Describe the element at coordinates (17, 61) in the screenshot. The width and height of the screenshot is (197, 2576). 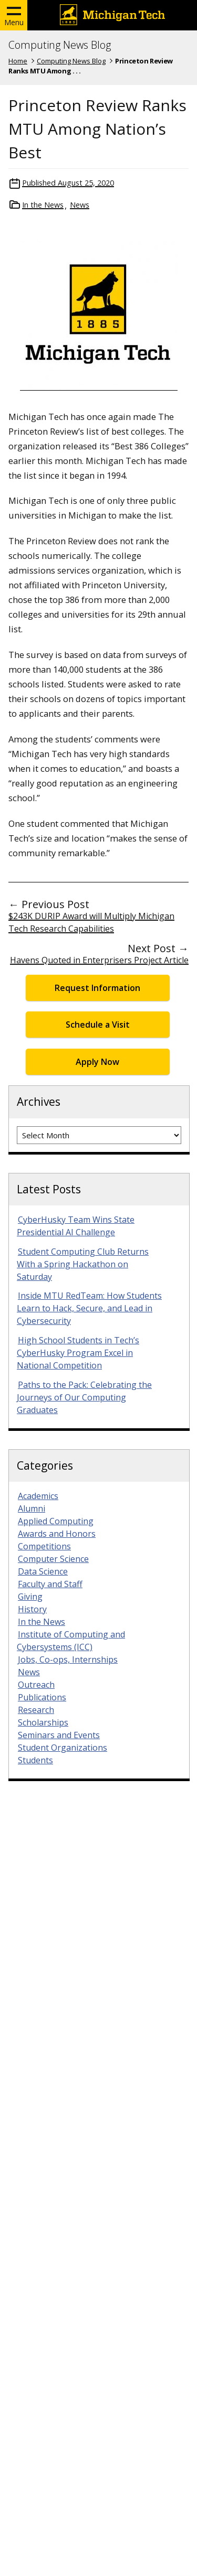
I see `Home` at that location.